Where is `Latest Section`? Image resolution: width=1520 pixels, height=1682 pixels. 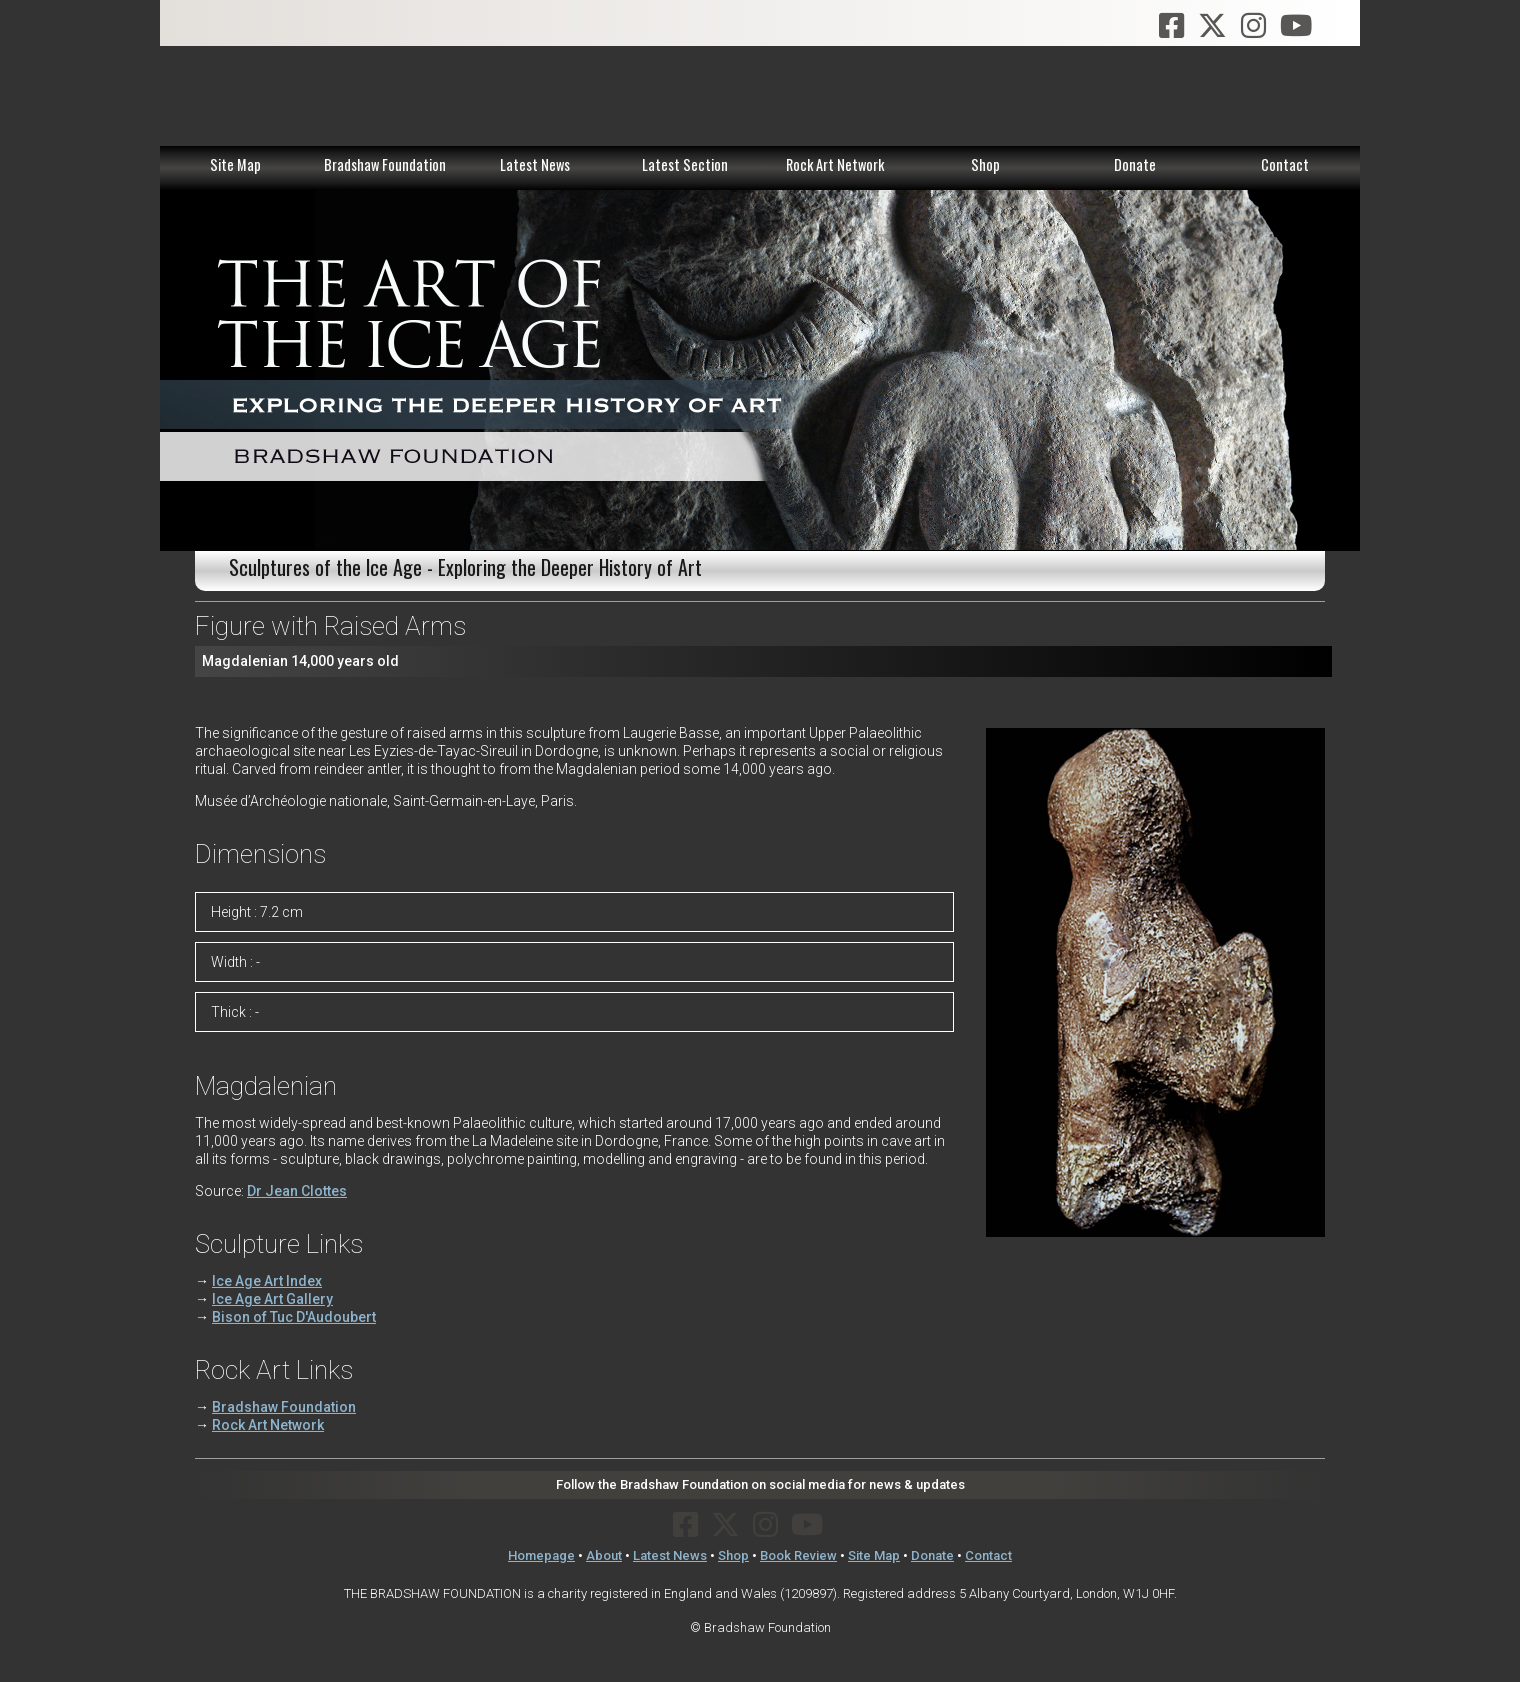 Latest Section is located at coordinates (685, 164).